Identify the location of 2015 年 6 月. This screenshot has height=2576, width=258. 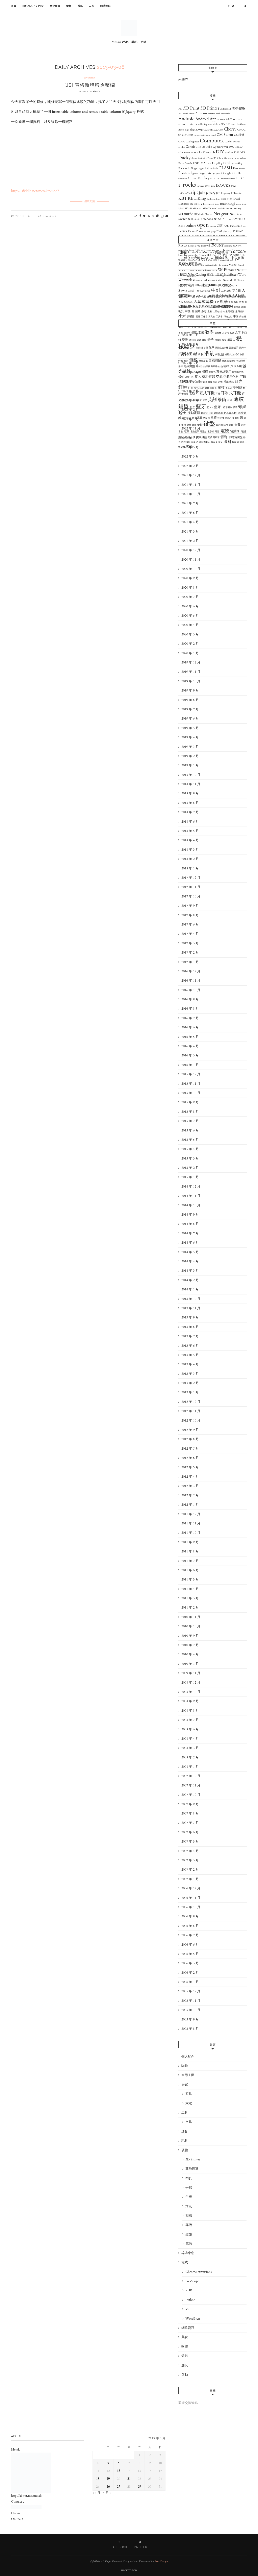
(190, 1130).